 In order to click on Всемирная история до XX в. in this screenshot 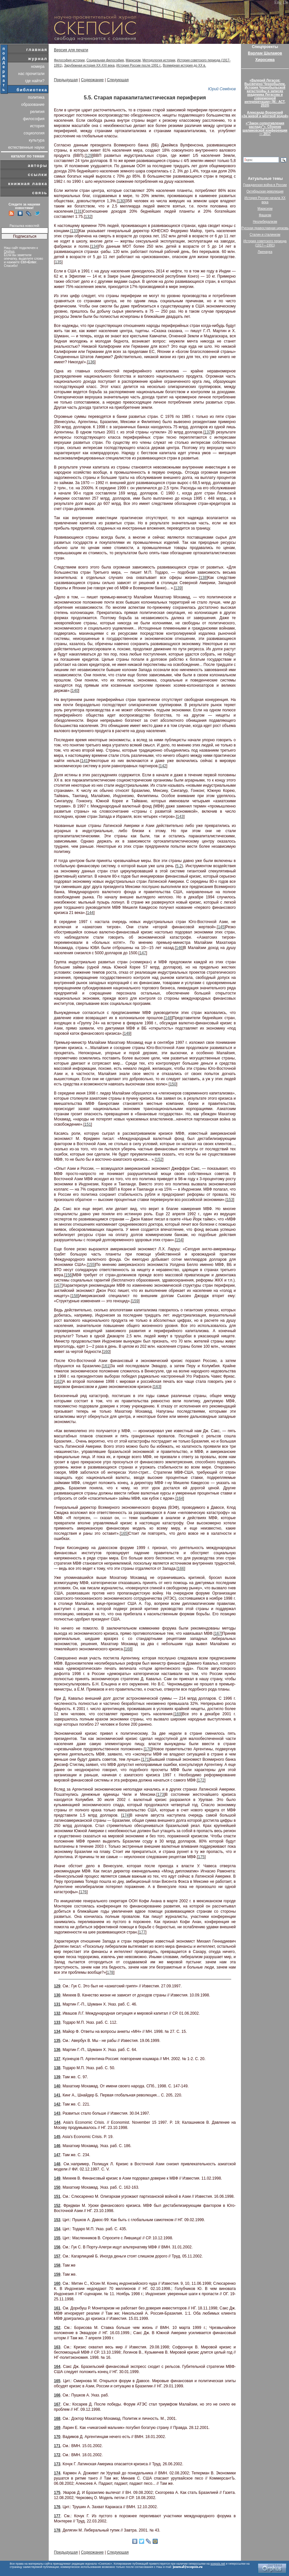, I will do `click(184, 65)`.